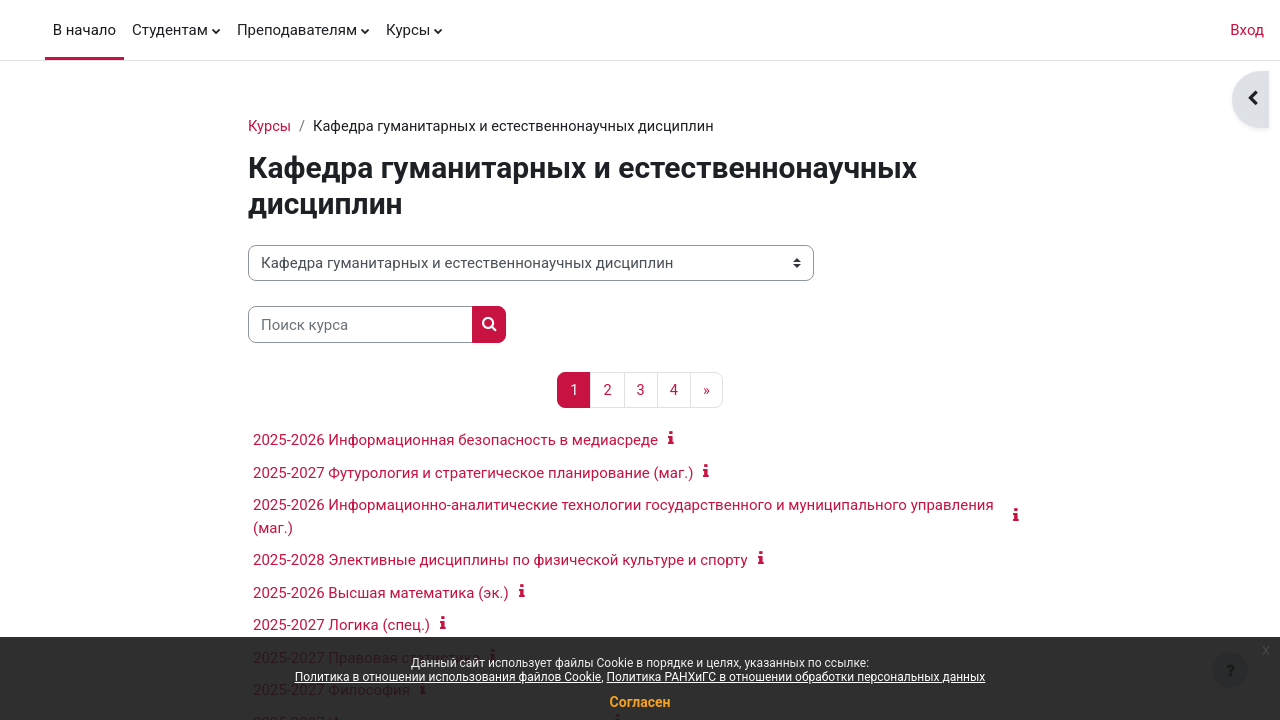 The image size is (1280, 720). What do you see at coordinates (270, 127) in the screenshot?
I see `Курсы` at bounding box center [270, 127].